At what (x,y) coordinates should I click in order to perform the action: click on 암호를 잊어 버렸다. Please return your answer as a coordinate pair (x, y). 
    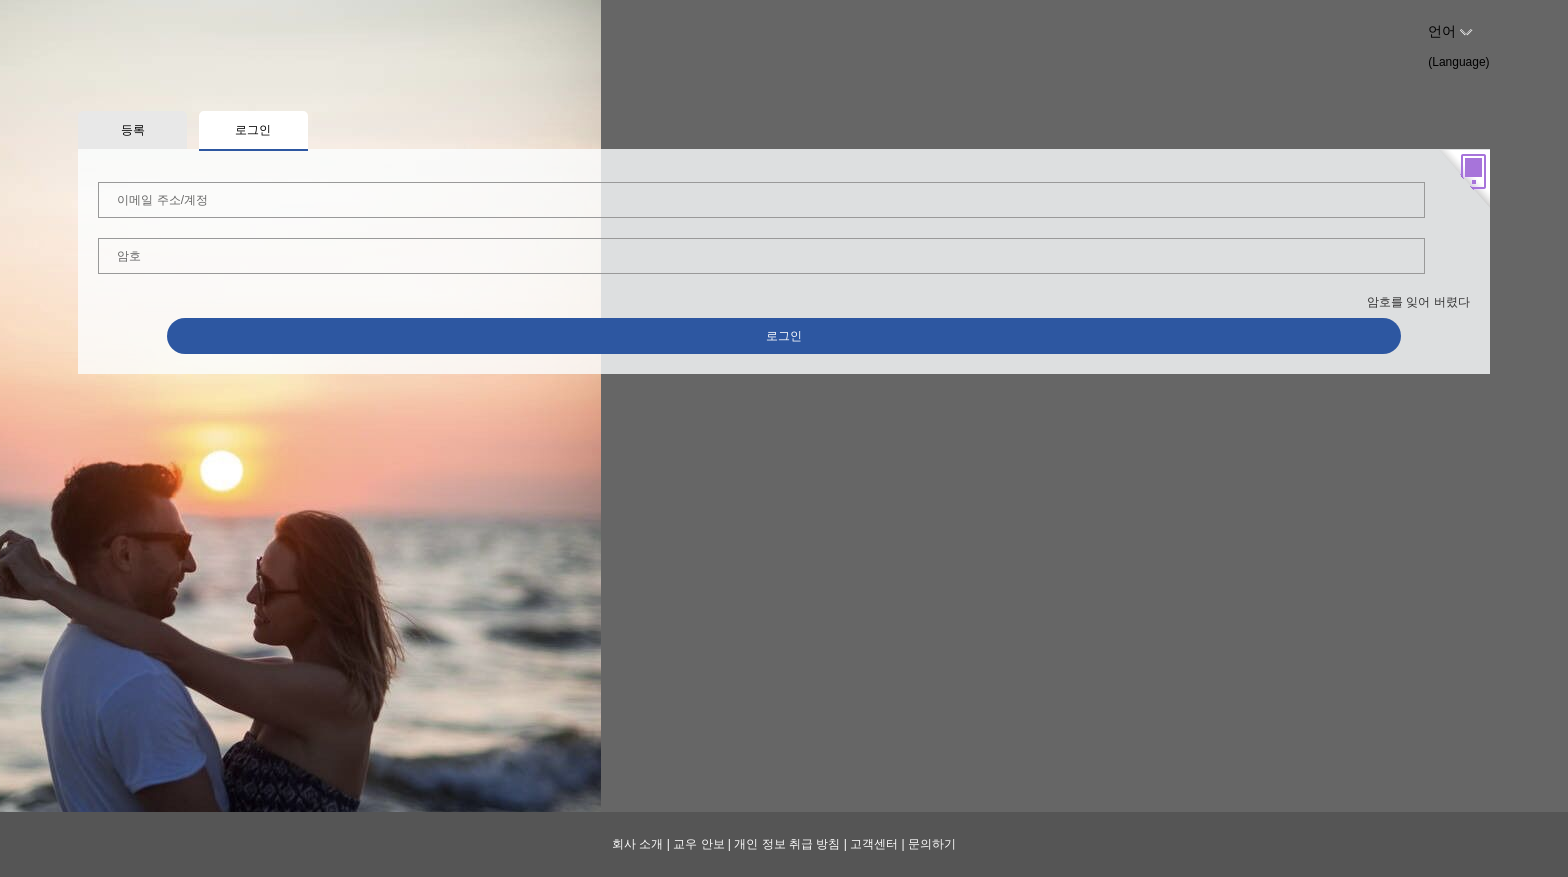
    Looking at the image, I should click on (1418, 302).